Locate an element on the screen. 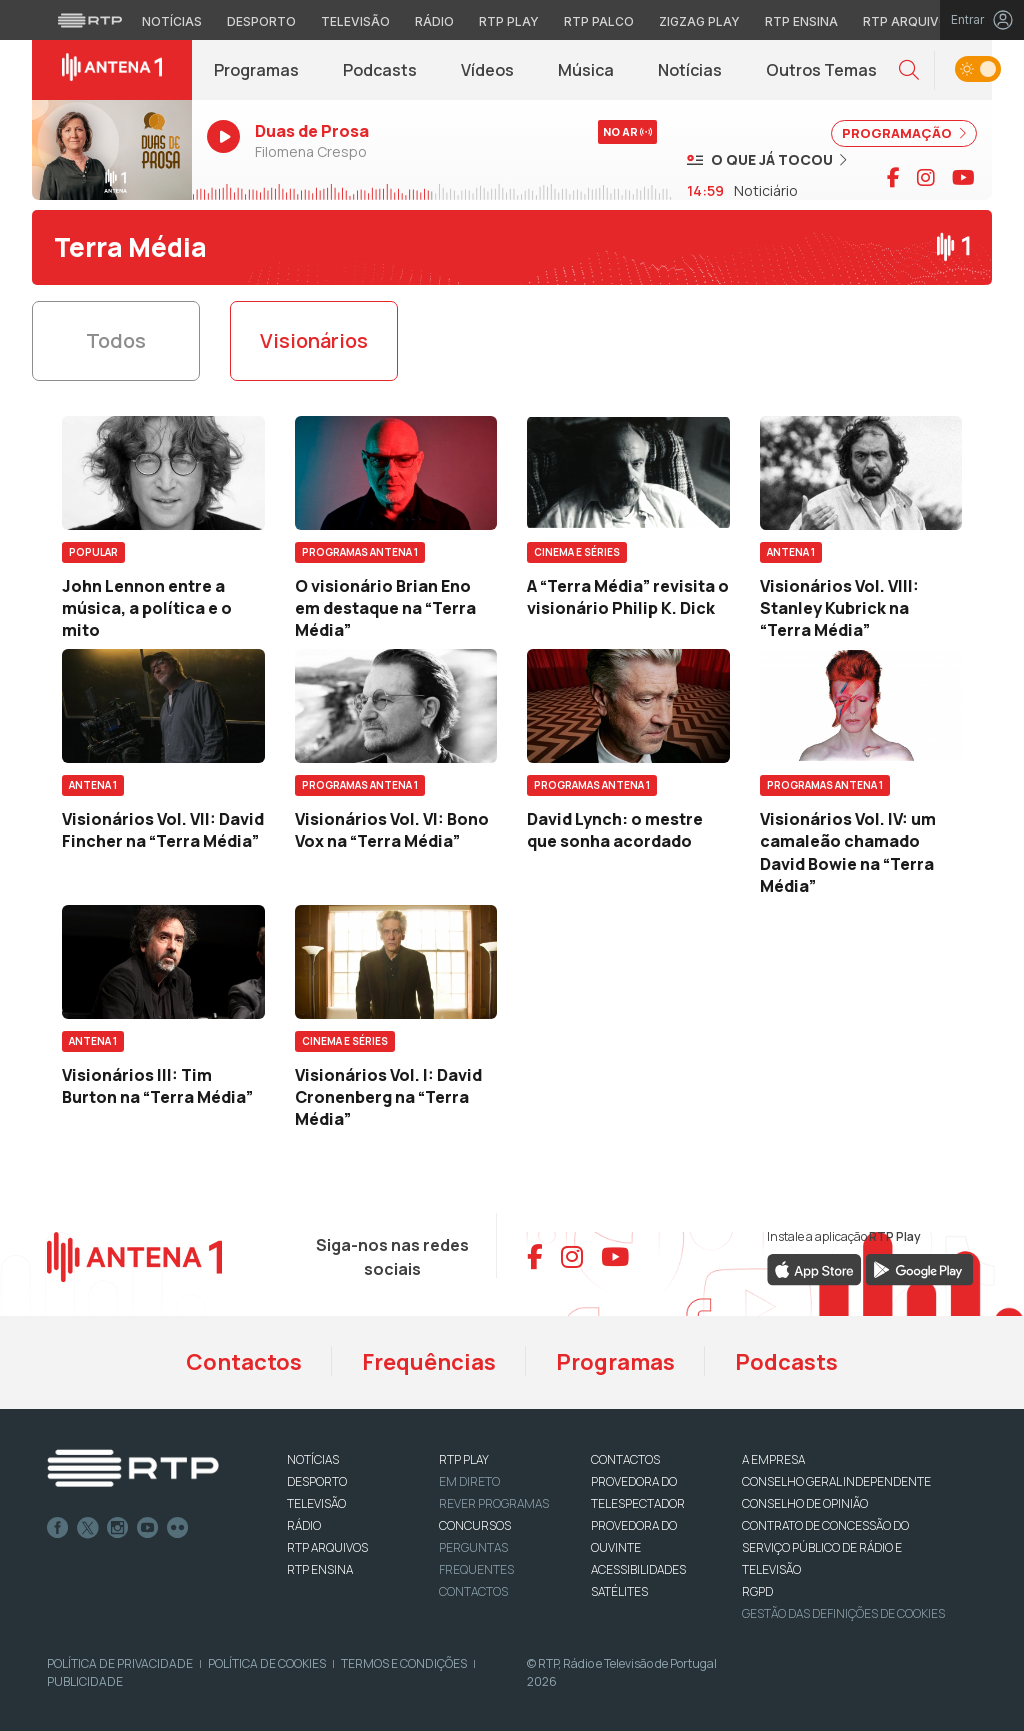 The height and width of the screenshot is (1731, 1024). Contactos is located at coordinates (244, 1362).